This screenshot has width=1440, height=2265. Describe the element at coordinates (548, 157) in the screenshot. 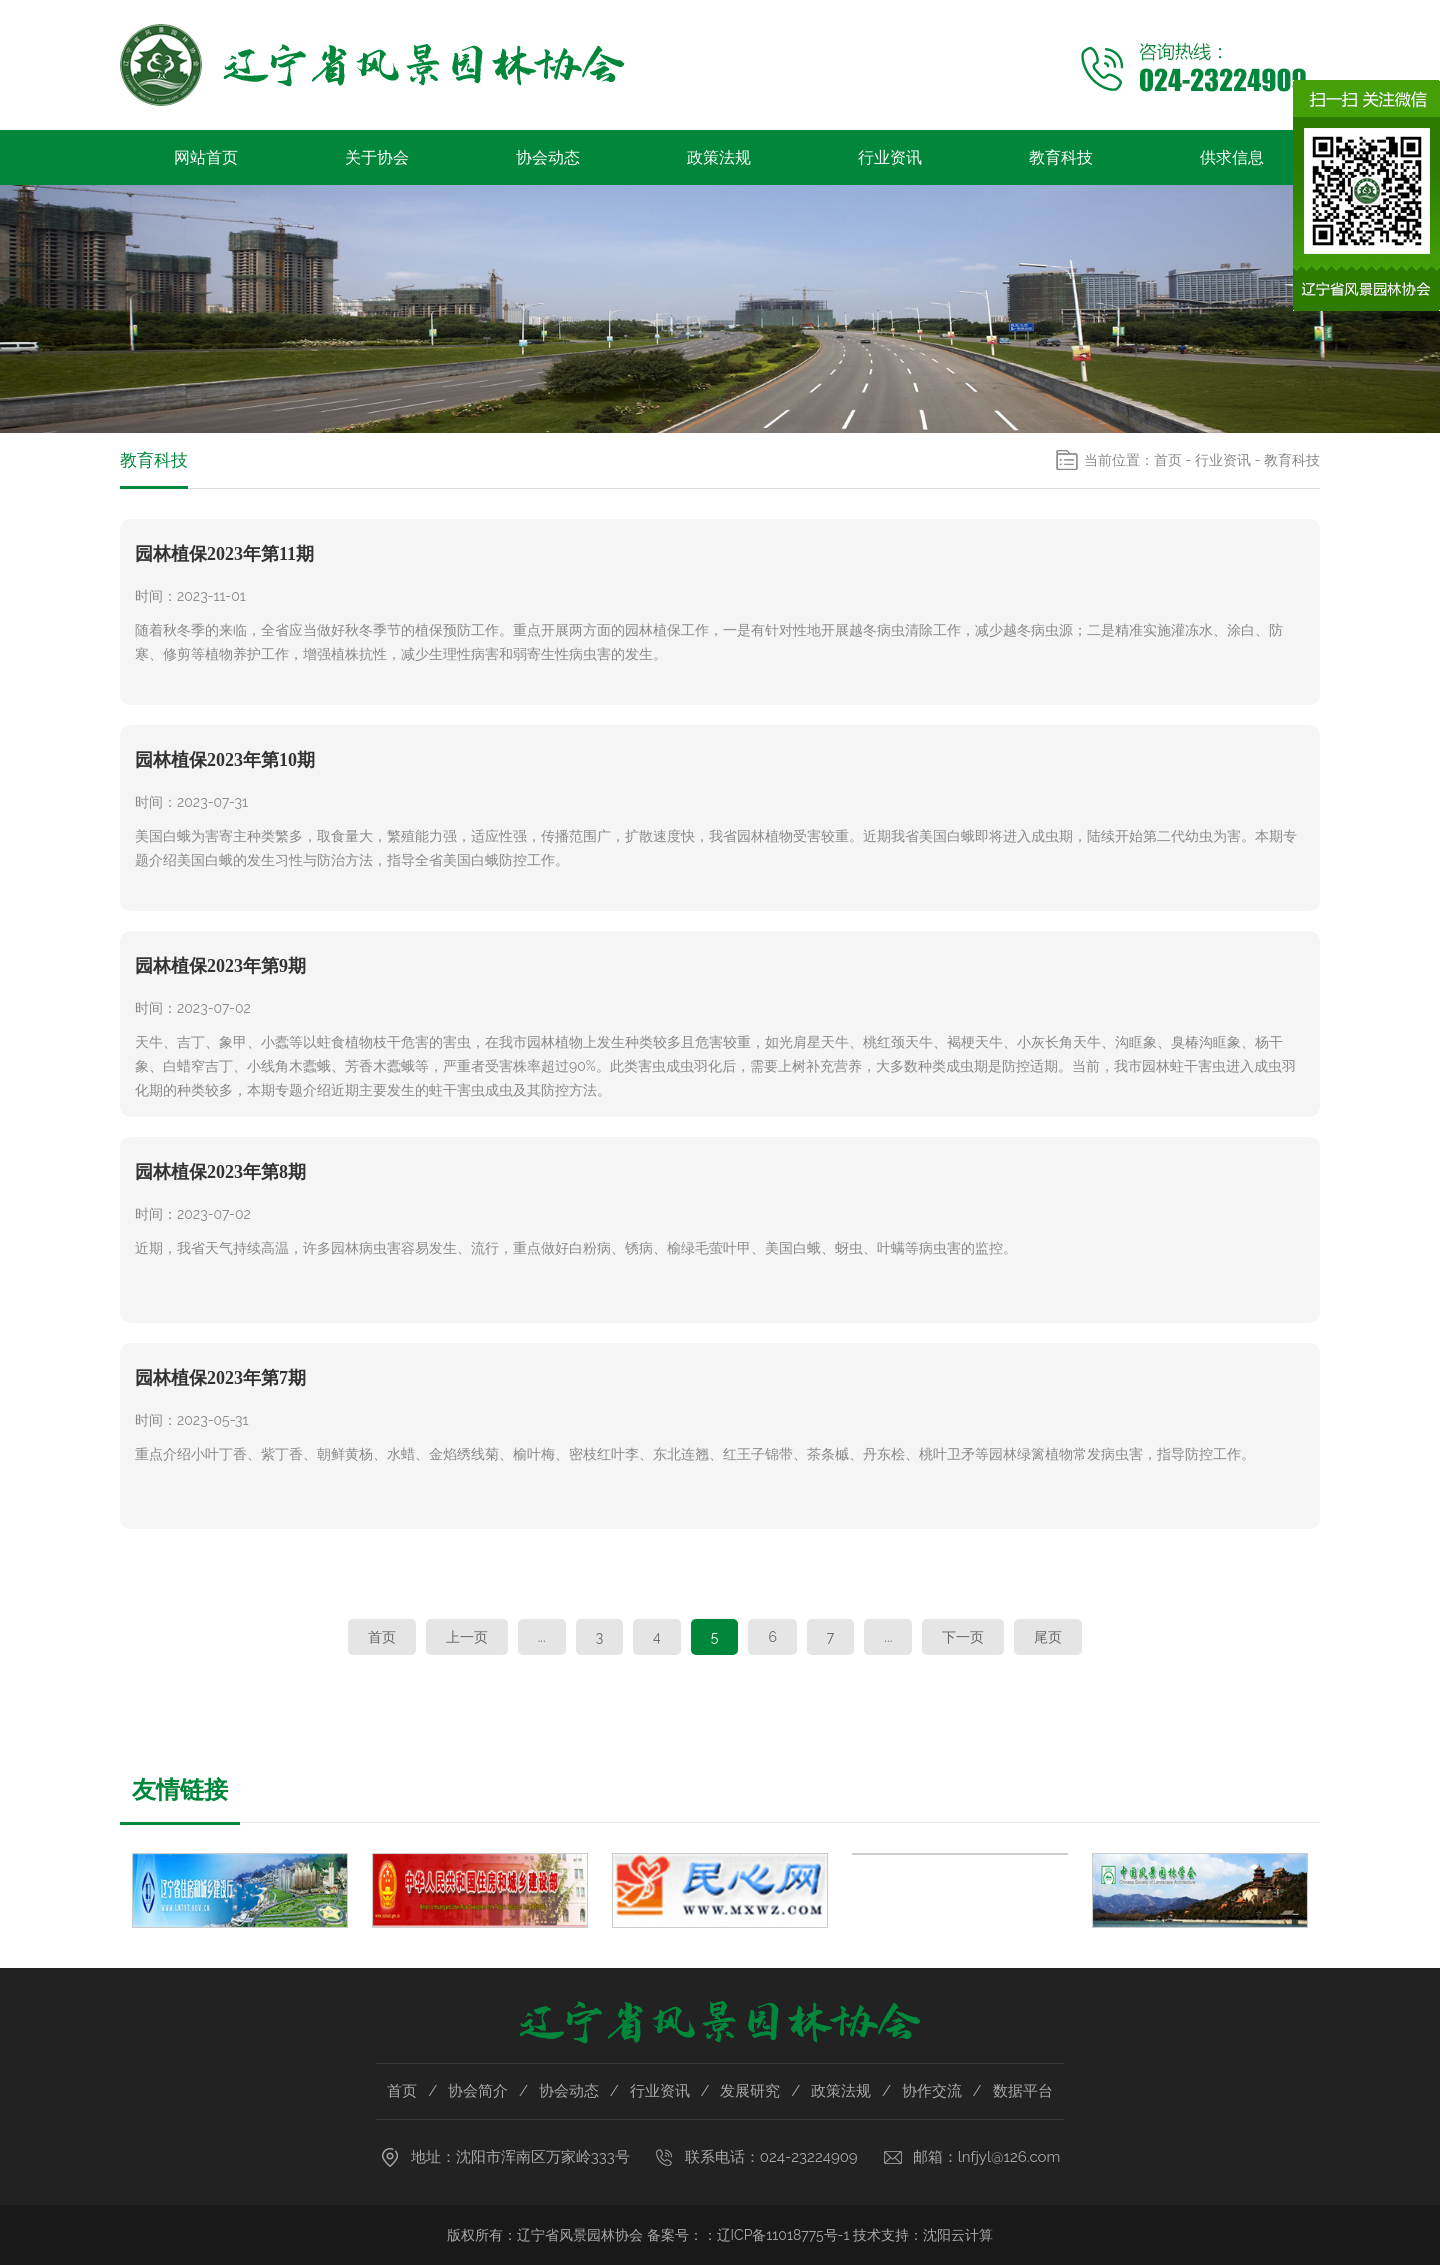

I see `协会动态` at that location.